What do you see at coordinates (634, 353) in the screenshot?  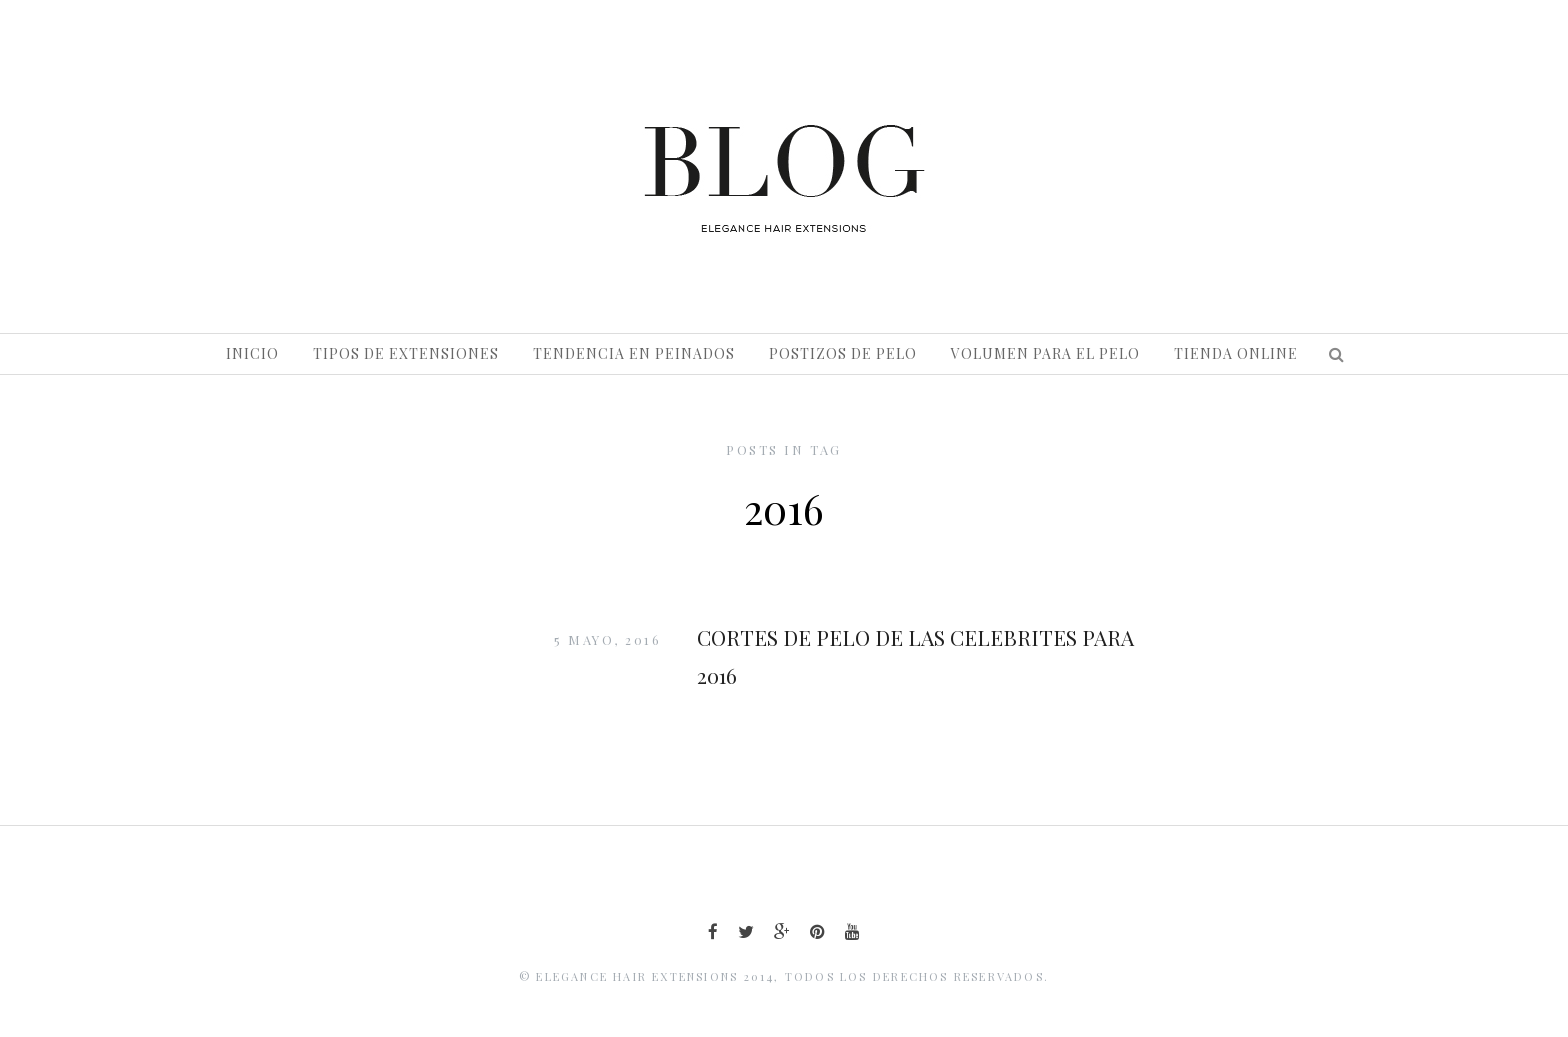 I see `Tendencia en peinados` at bounding box center [634, 353].